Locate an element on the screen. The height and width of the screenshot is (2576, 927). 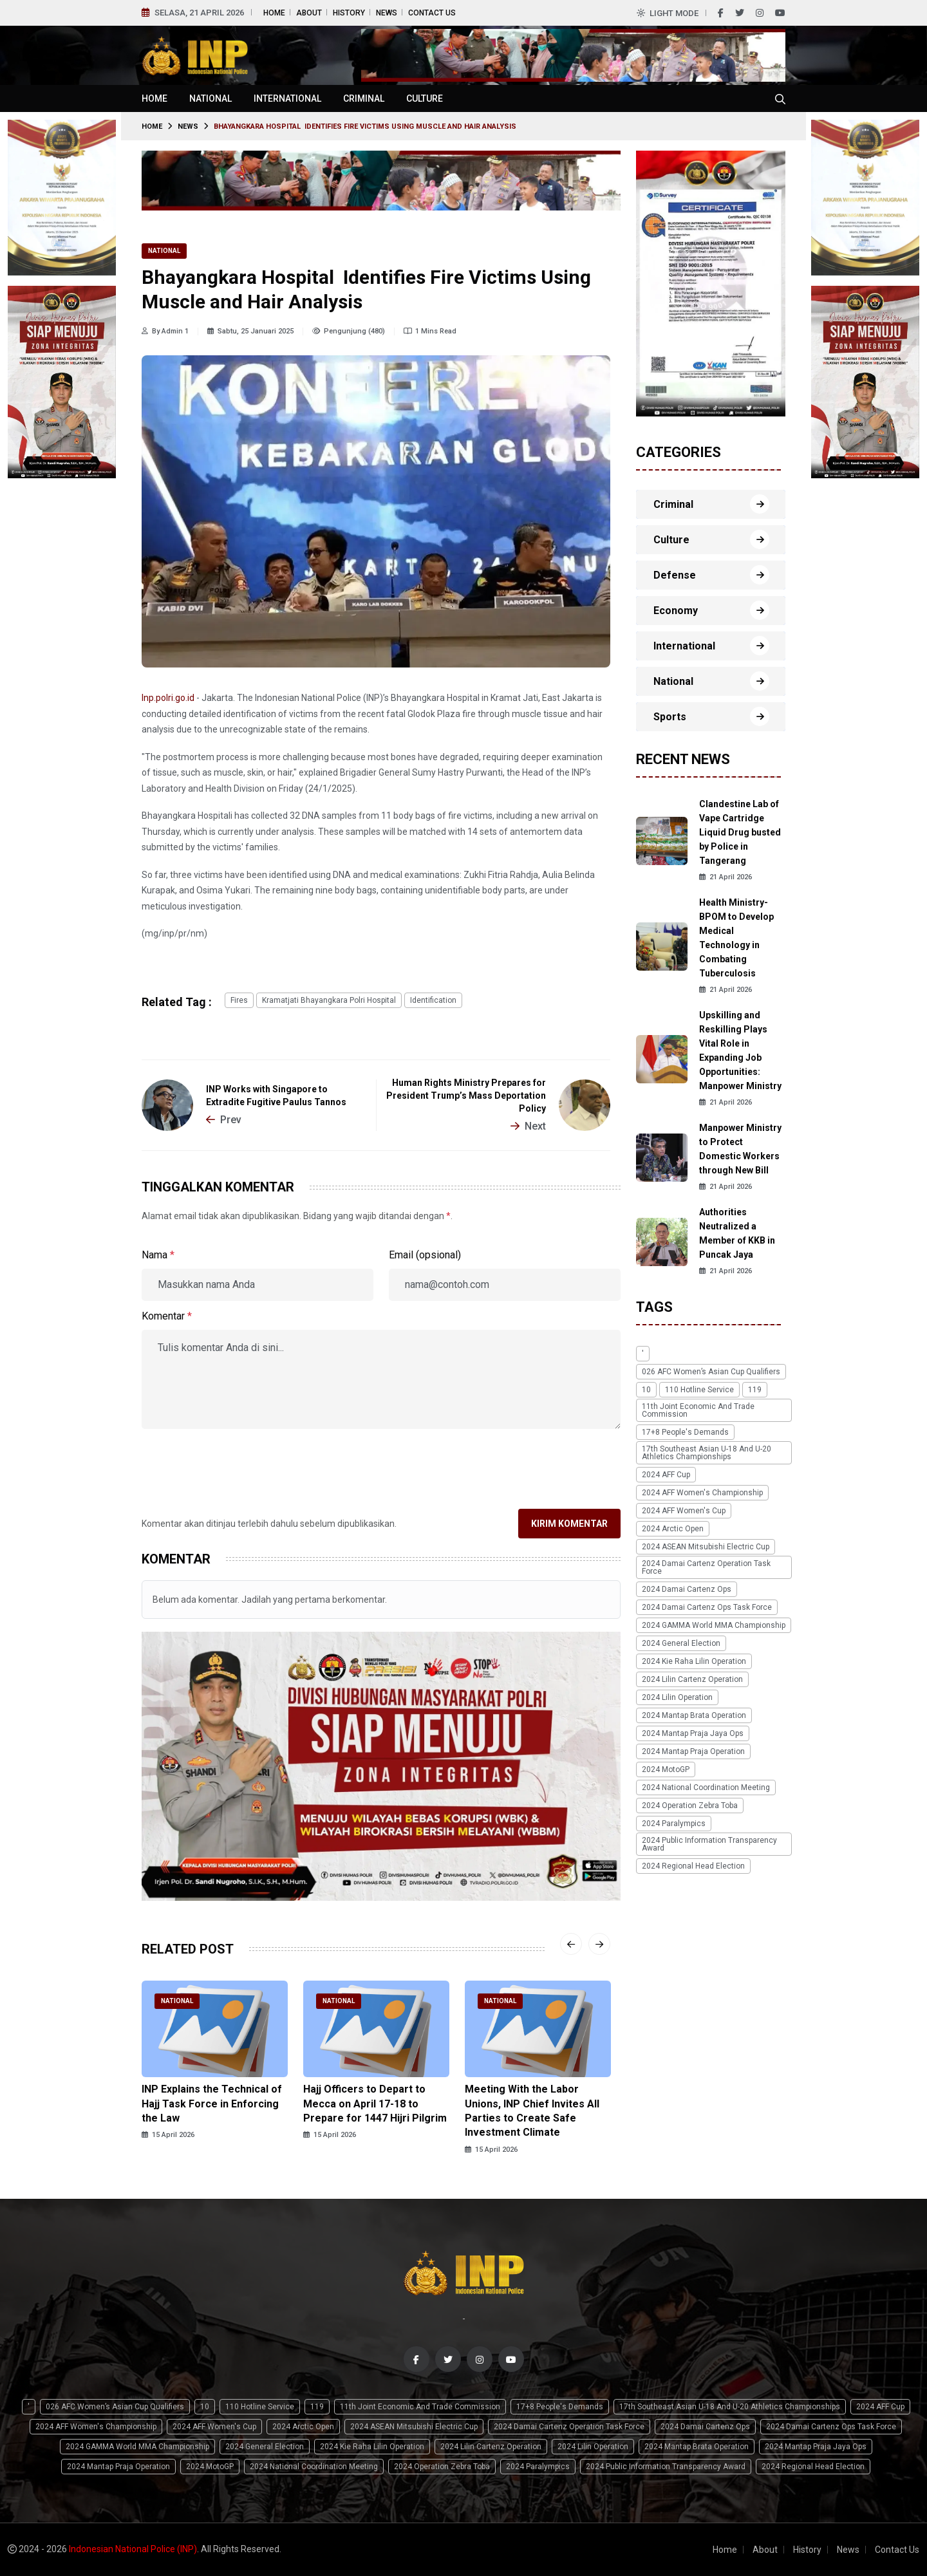
21 April 2026 is located at coordinates (725, 877).